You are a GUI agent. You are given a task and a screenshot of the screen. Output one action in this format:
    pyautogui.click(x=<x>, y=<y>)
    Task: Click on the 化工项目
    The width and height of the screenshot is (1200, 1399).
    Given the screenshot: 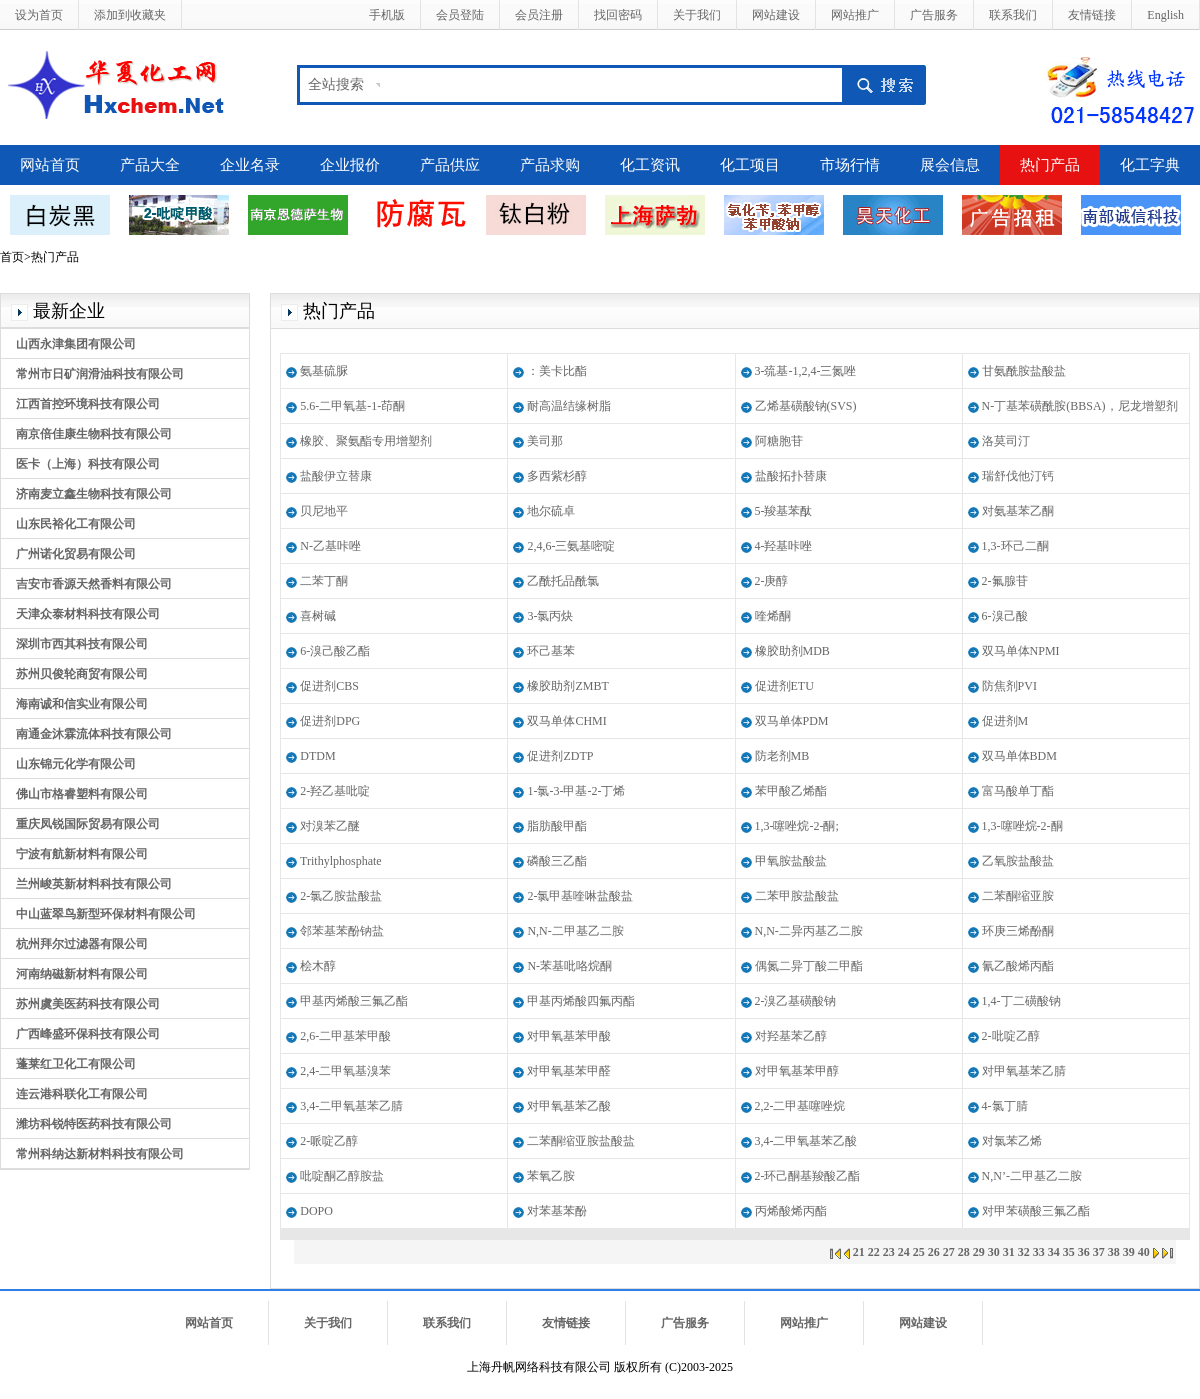 What is the action you would take?
    pyautogui.click(x=750, y=165)
    